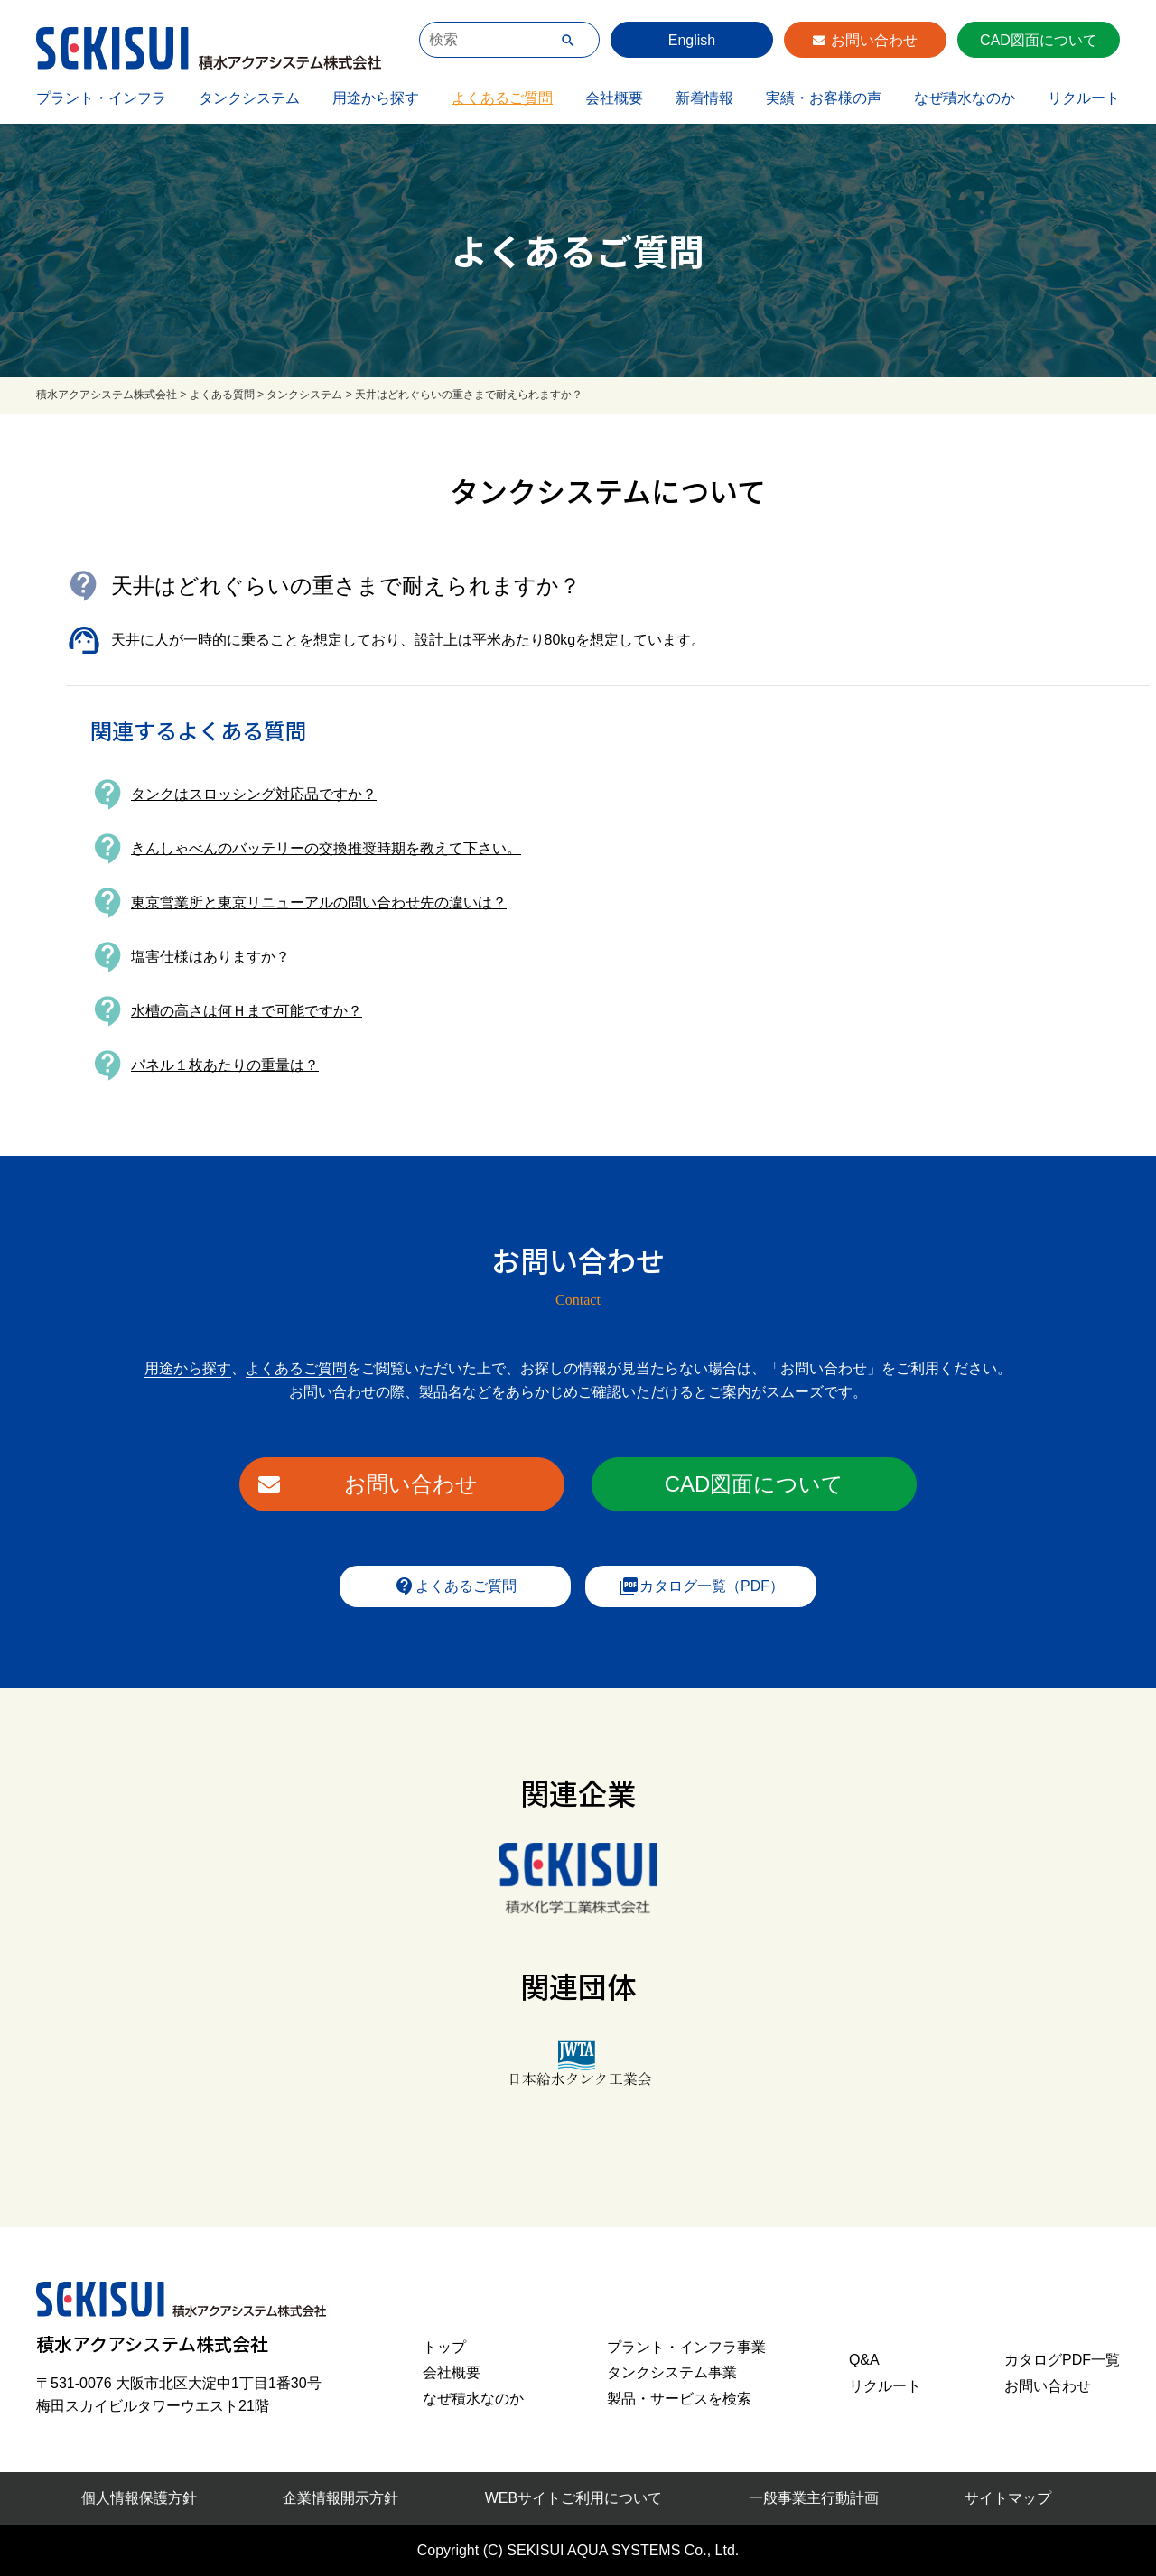  I want to click on よくあるご質問, so click(502, 98).